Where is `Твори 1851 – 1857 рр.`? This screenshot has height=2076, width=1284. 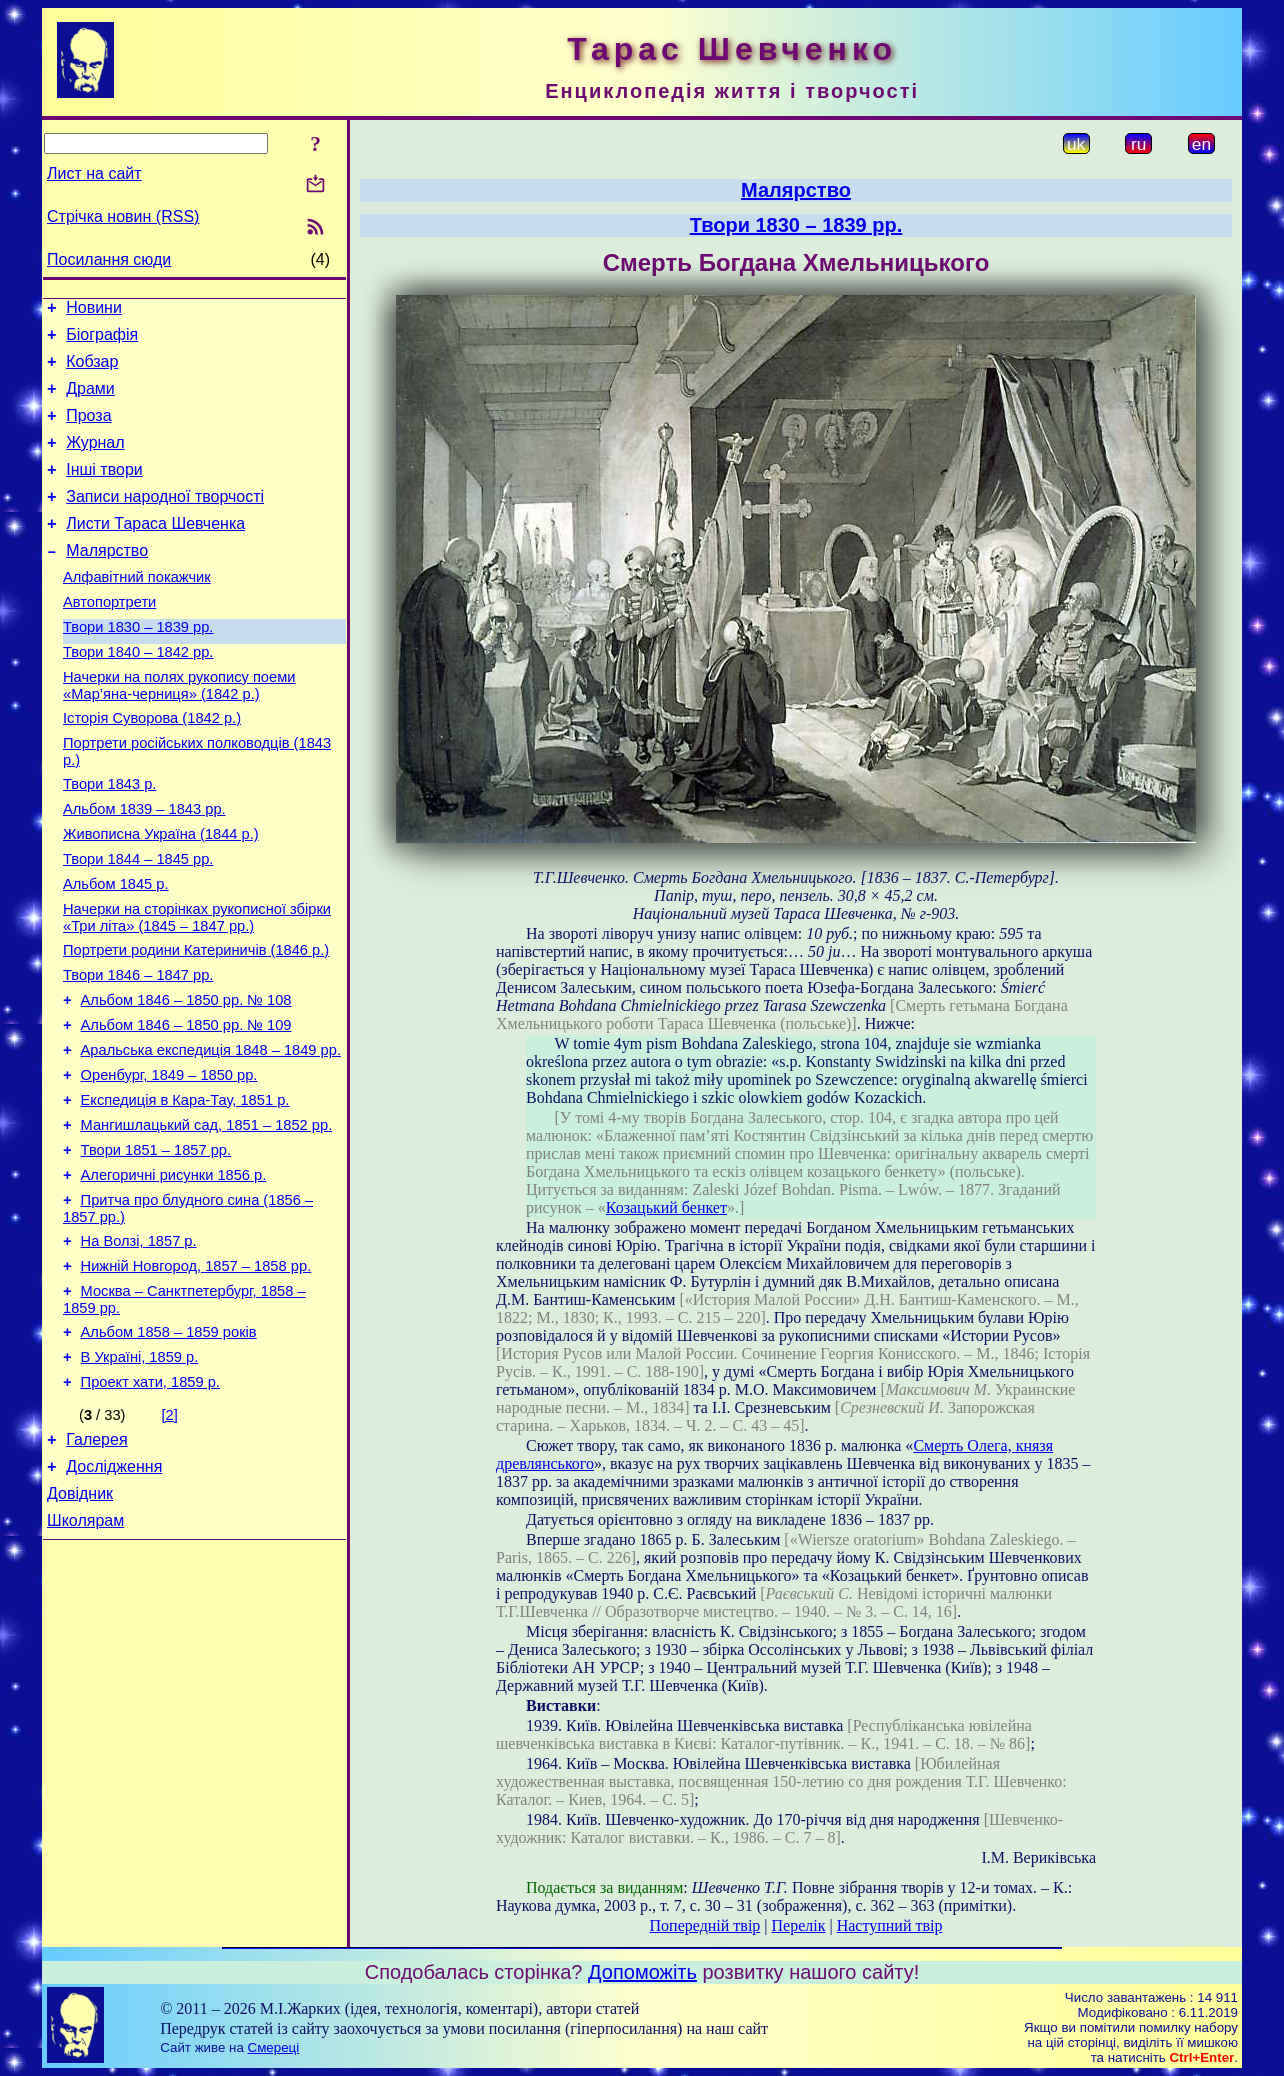
Твори 1851 – 1857 рр. is located at coordinates (156, 1246).